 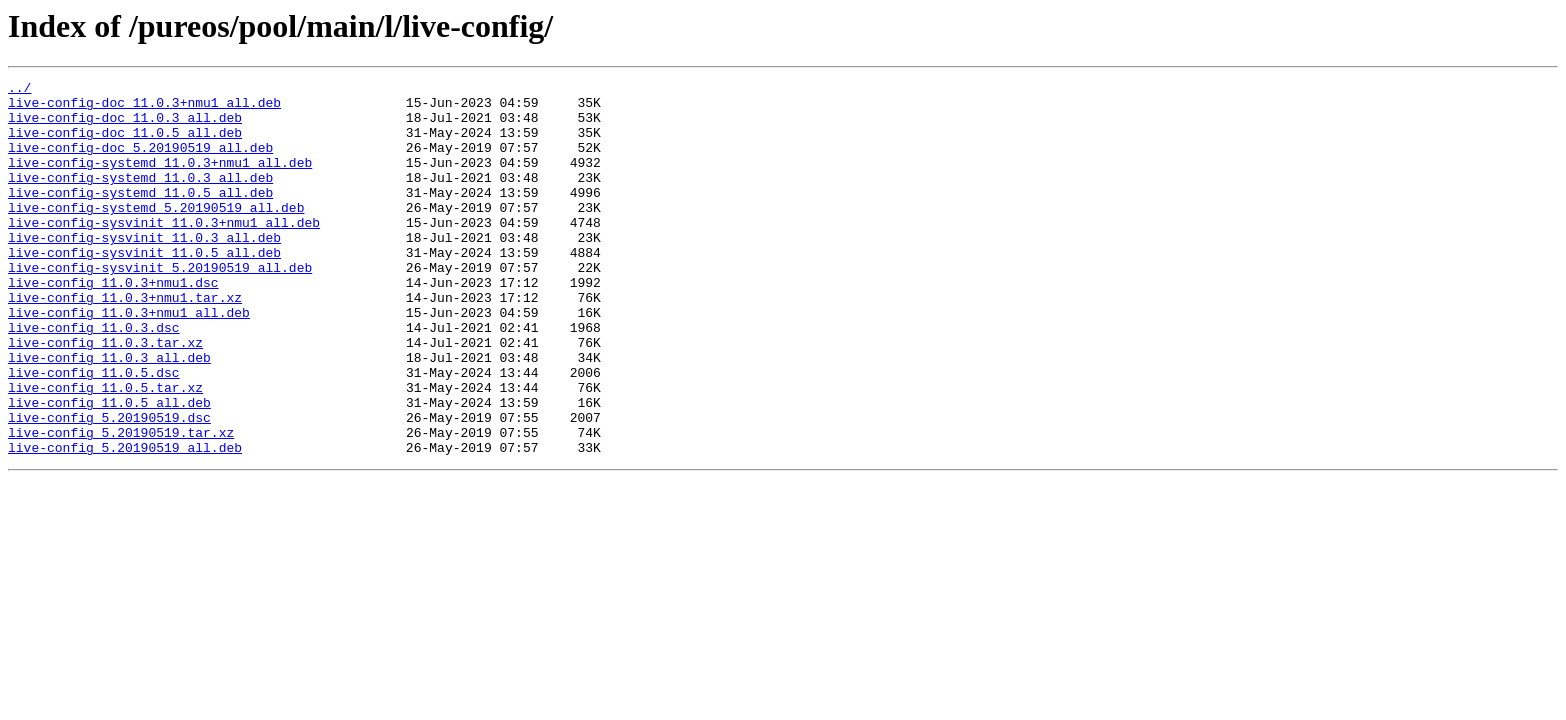 What do you see at coordinates (140, 162) in the screenshot?
I see `live-config-doc_5.20190519_all.deb` at bounding box center [140, 162].